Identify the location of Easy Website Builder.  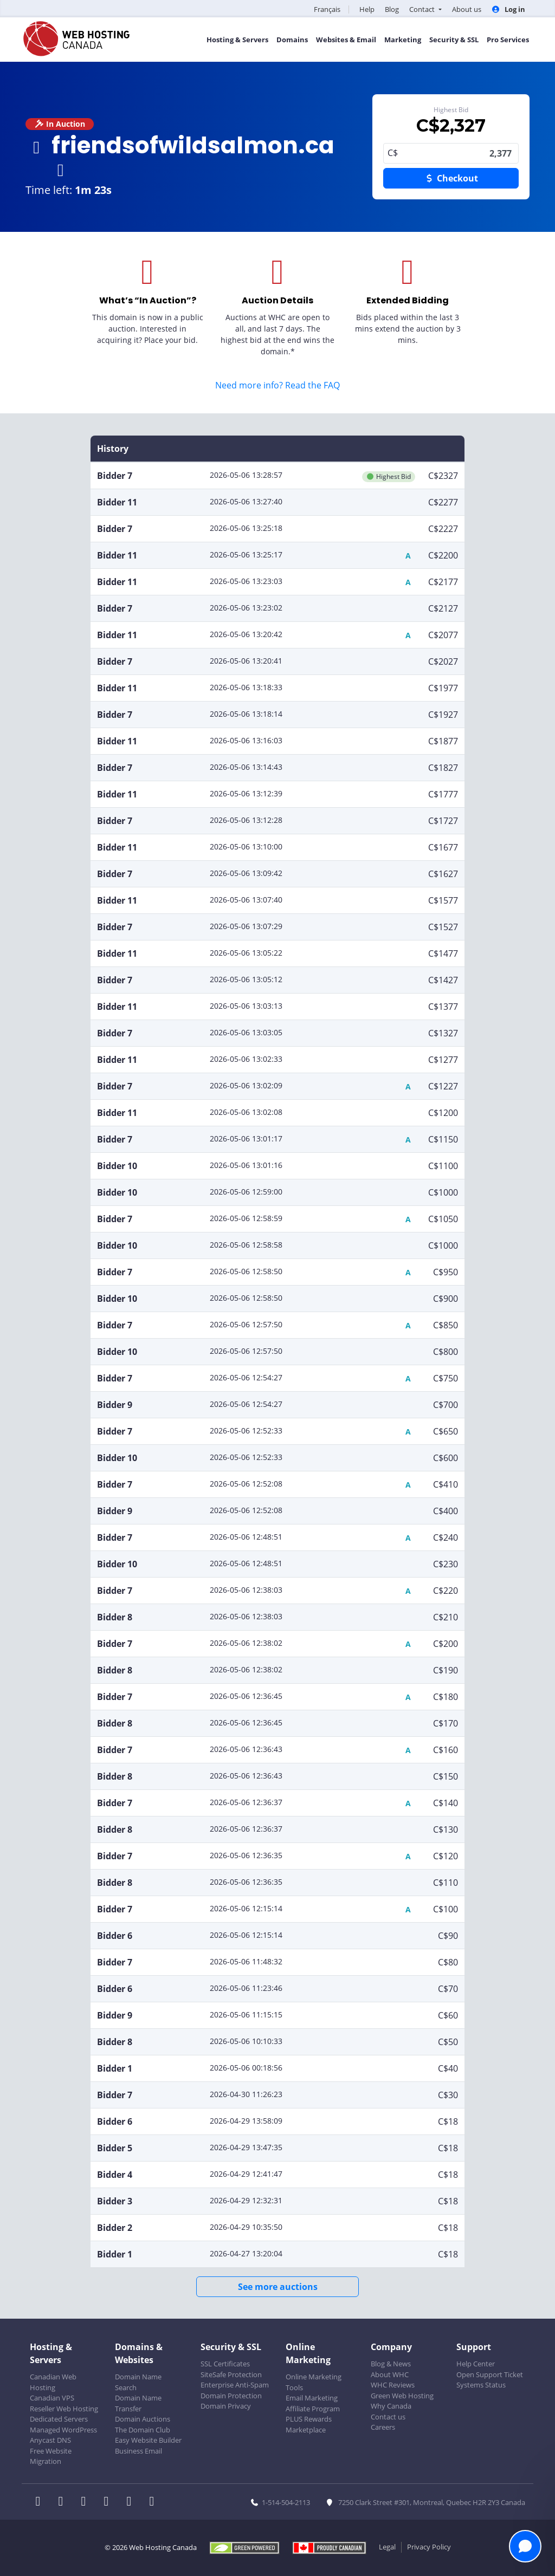
(148, 2440).